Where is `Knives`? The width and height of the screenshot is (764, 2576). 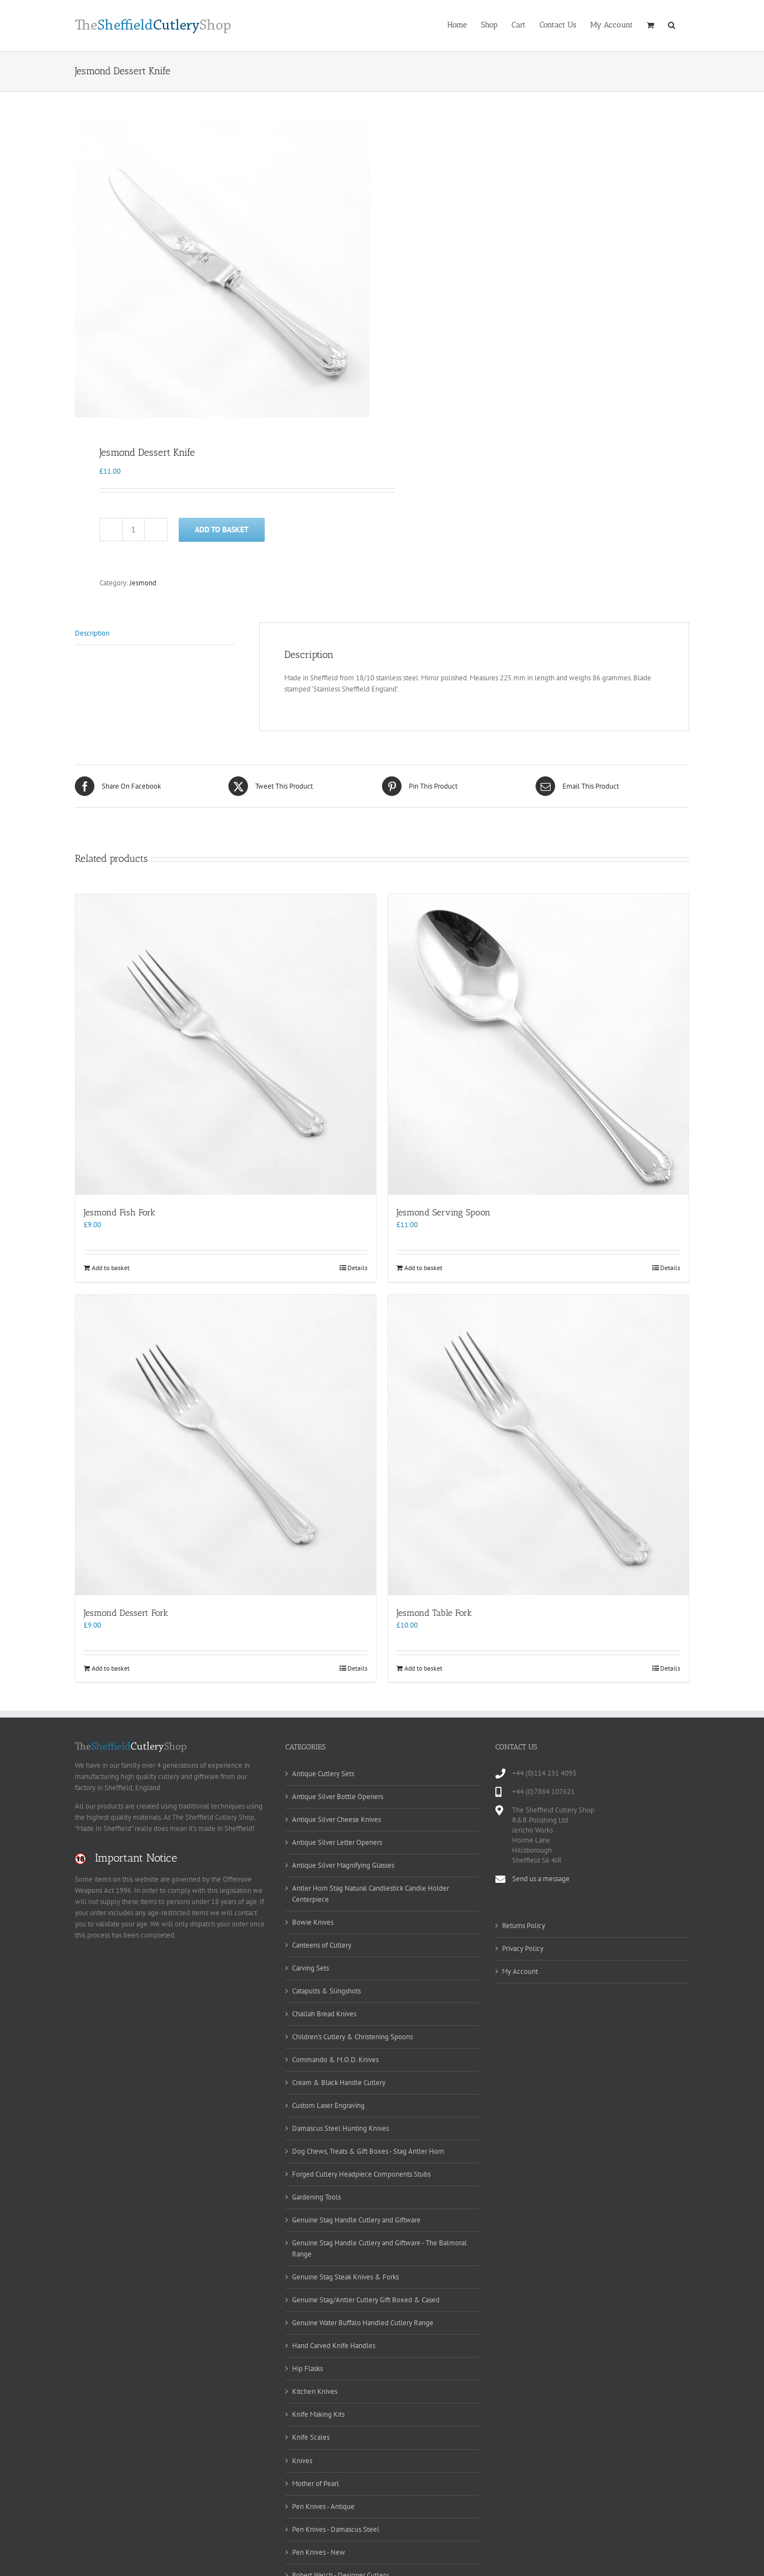
Knives is located at coordinates (302, 2460).